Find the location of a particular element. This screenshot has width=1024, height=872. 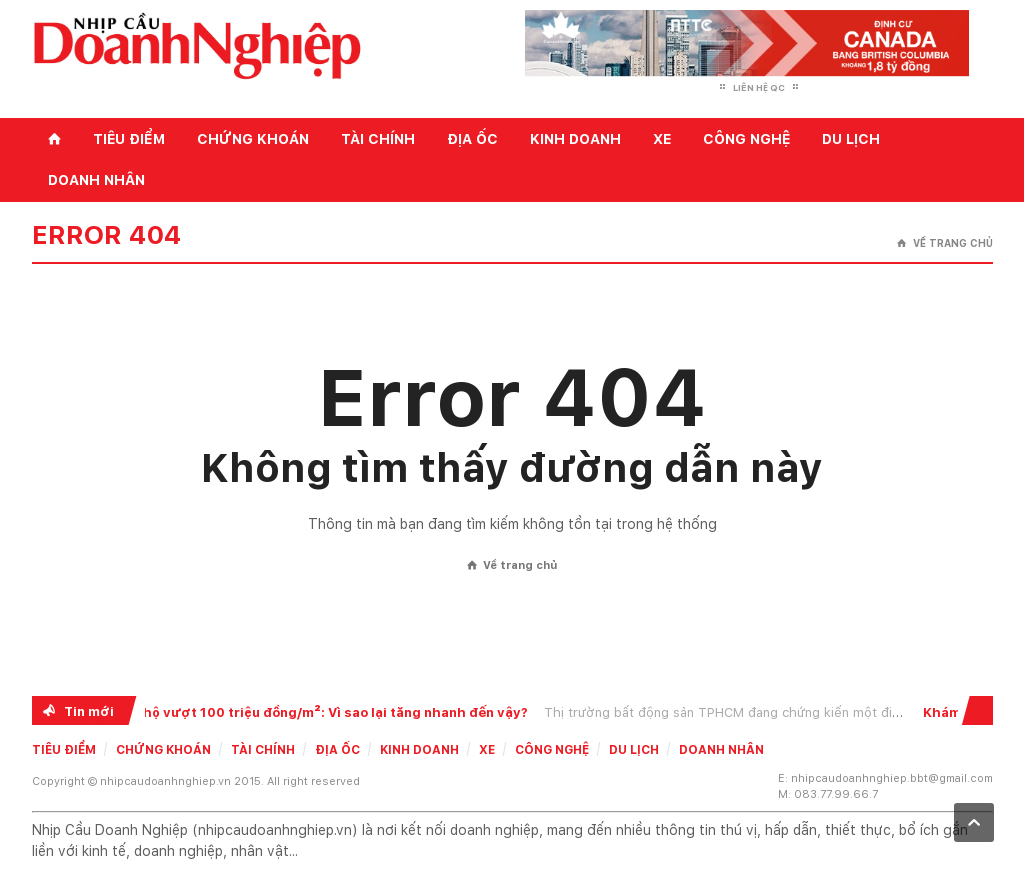

Xe is located at coordinates (662, 139).